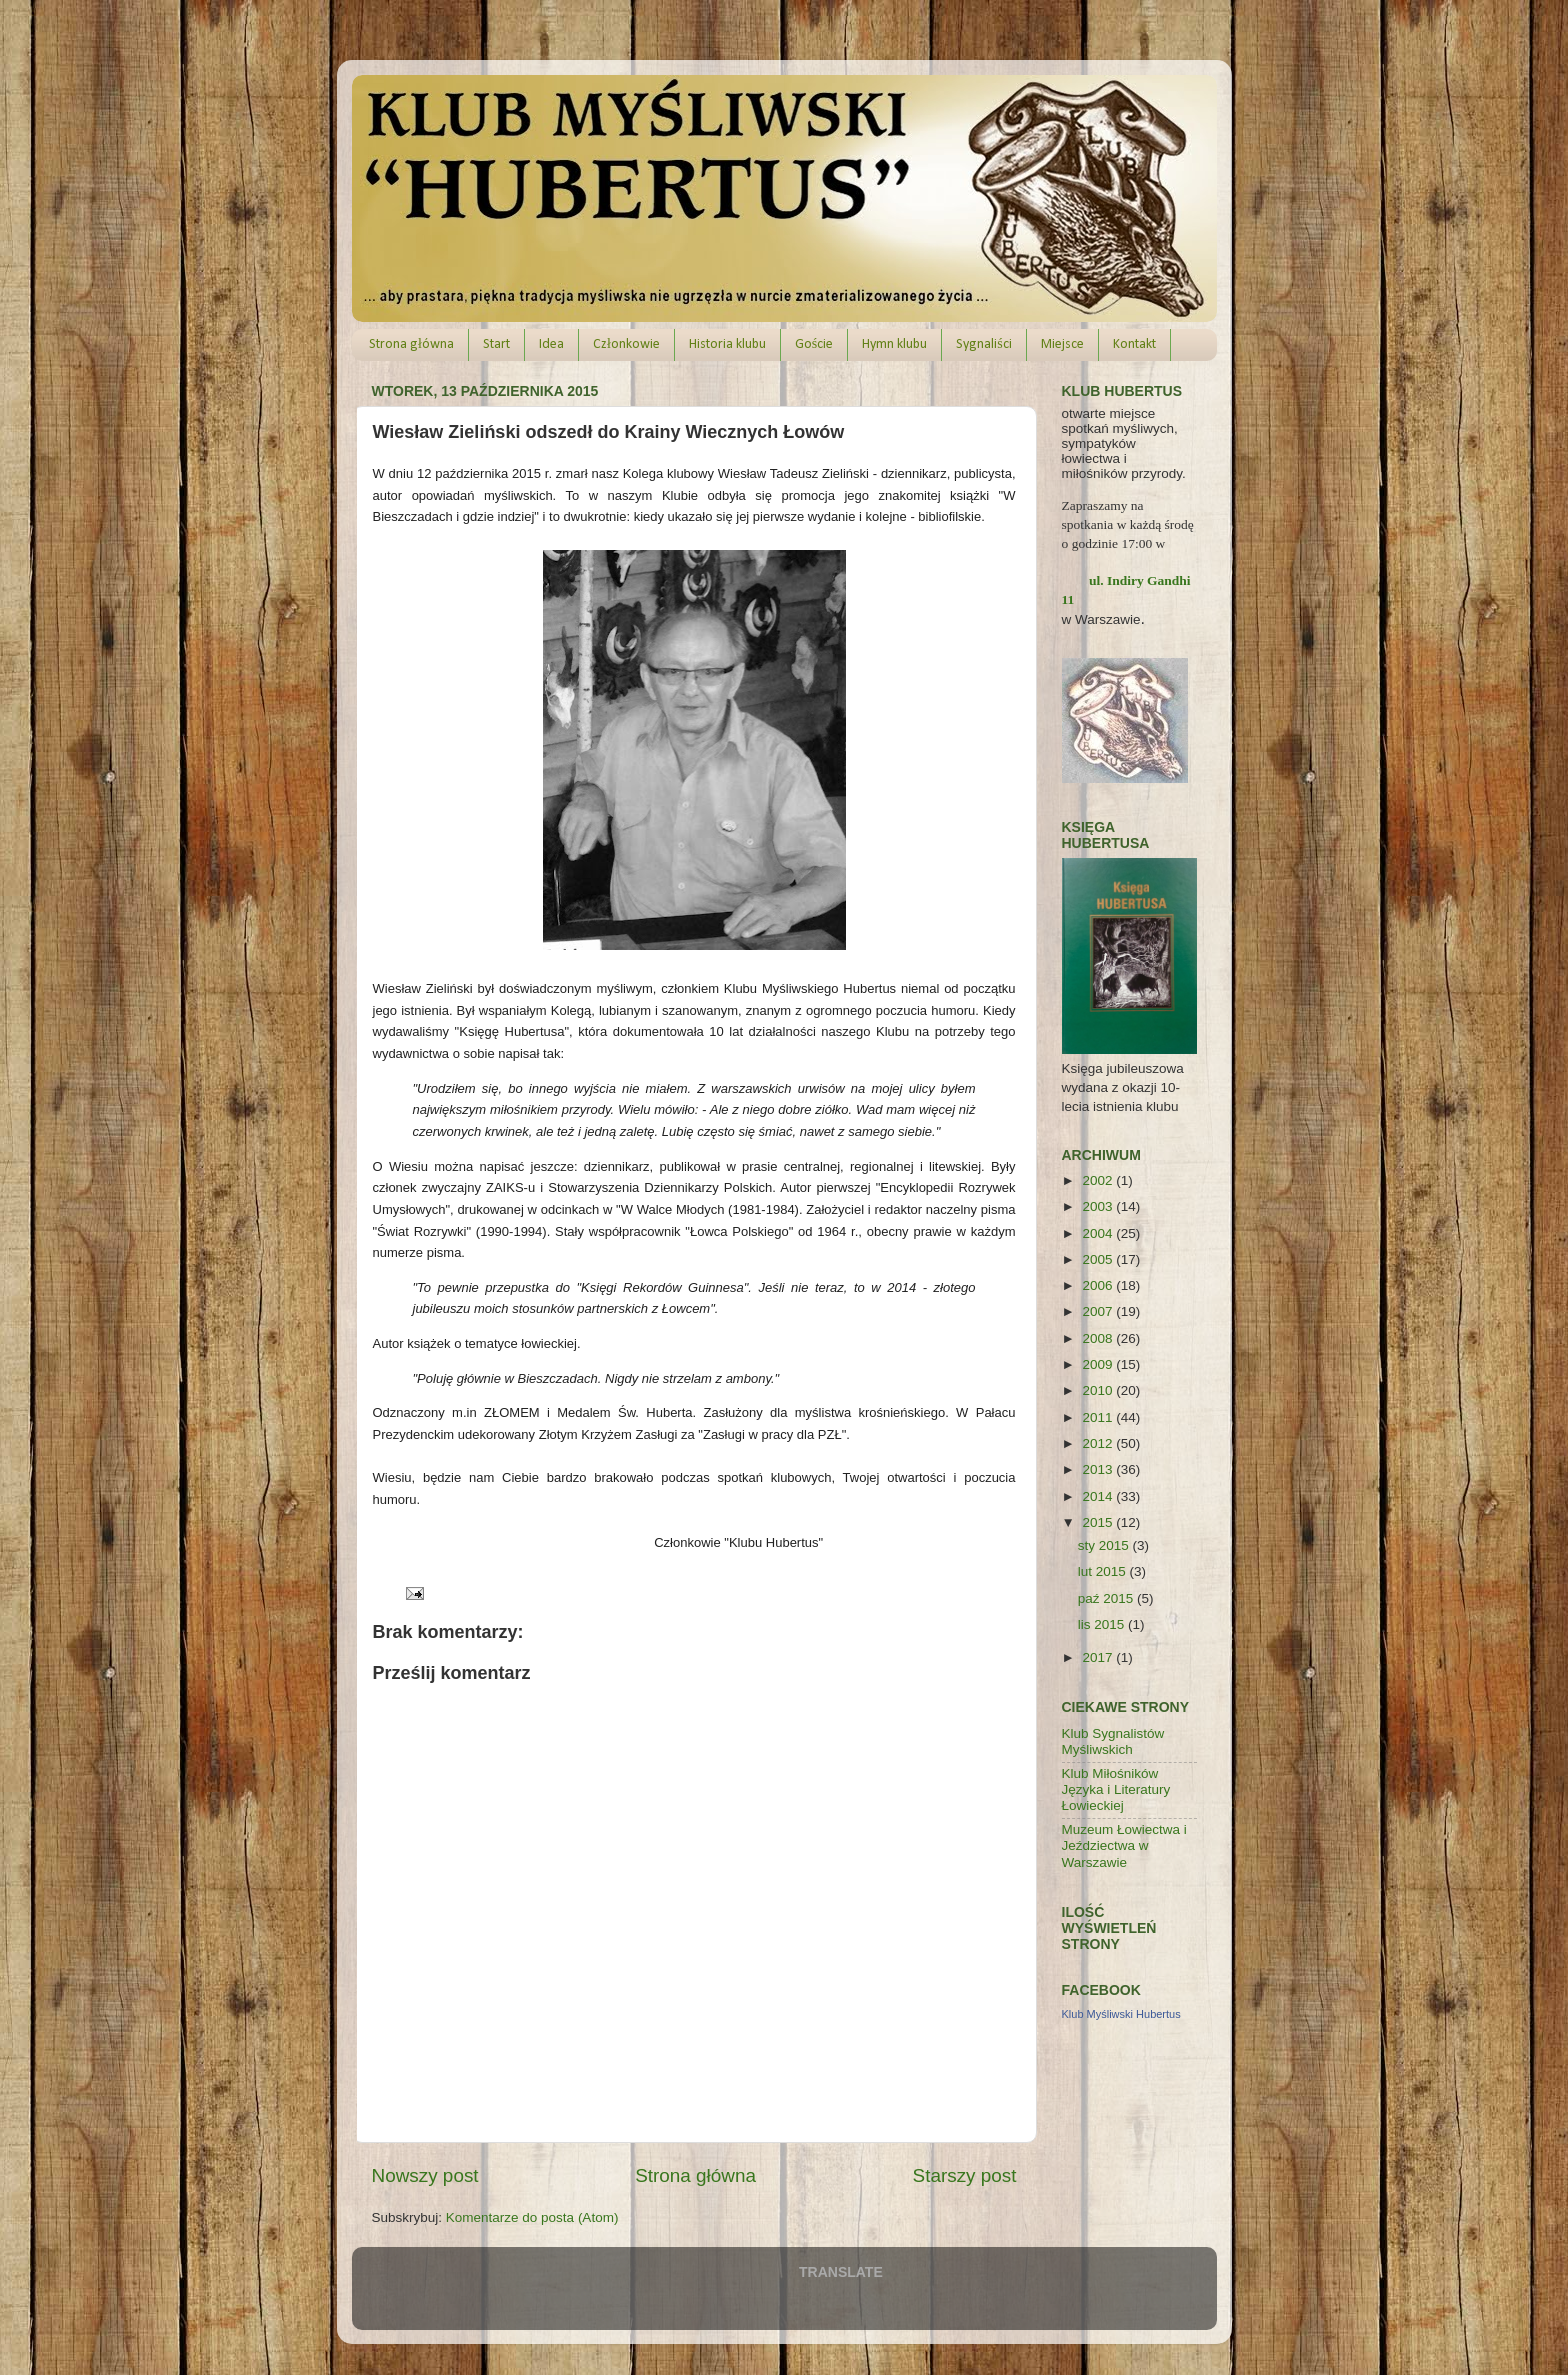 This screenshot has height=2375, width=1568. Describe the element at coordinates (425, 2175) in the screenshot. I see `Nowszy post` at that location.